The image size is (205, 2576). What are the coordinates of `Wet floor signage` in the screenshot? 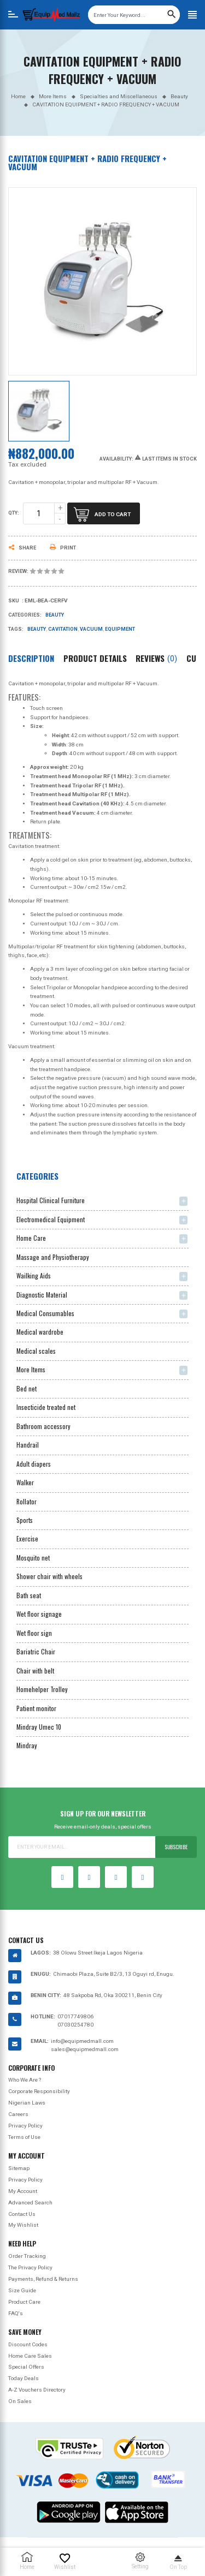 It's located at (39, 1613).